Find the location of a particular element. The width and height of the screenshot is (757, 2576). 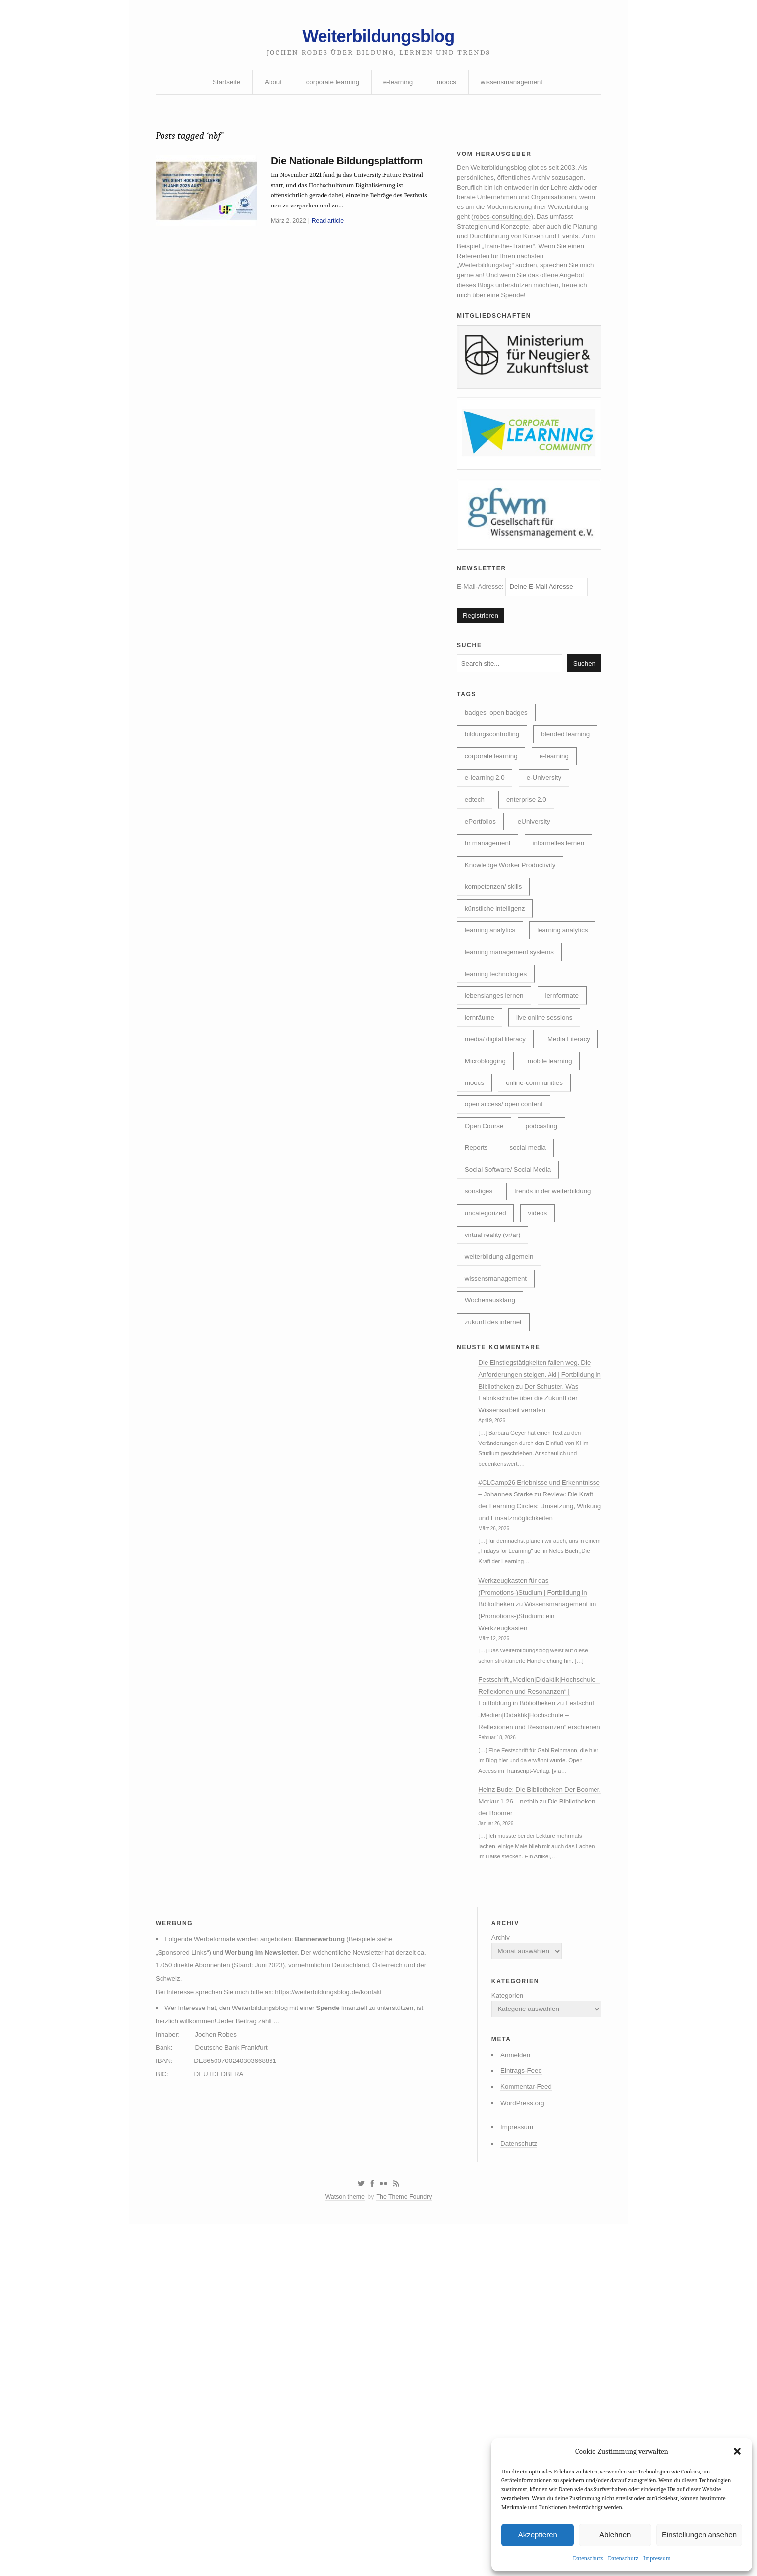

moocs [moocs (80 Einträge)] is located at coordinates (545, 1169).